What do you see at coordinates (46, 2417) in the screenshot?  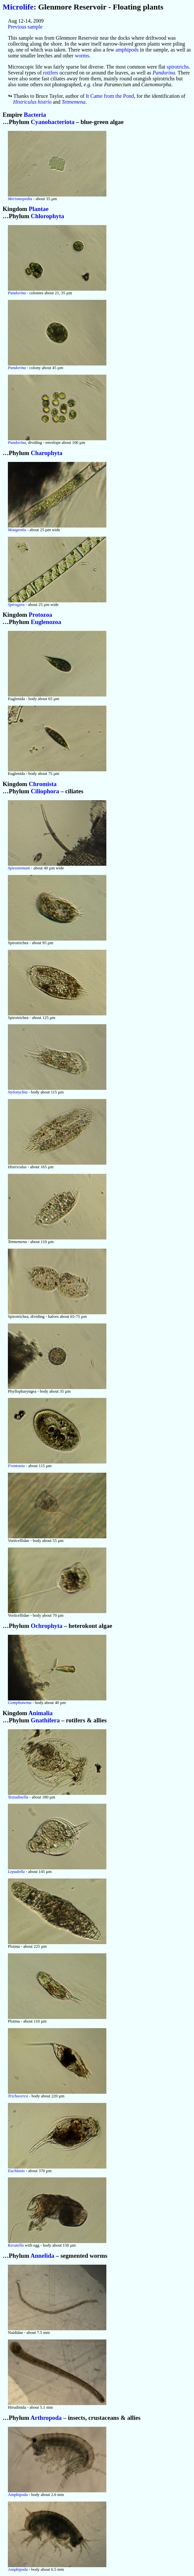 I see `Arthropoda` at bounding box center [46, 2417].